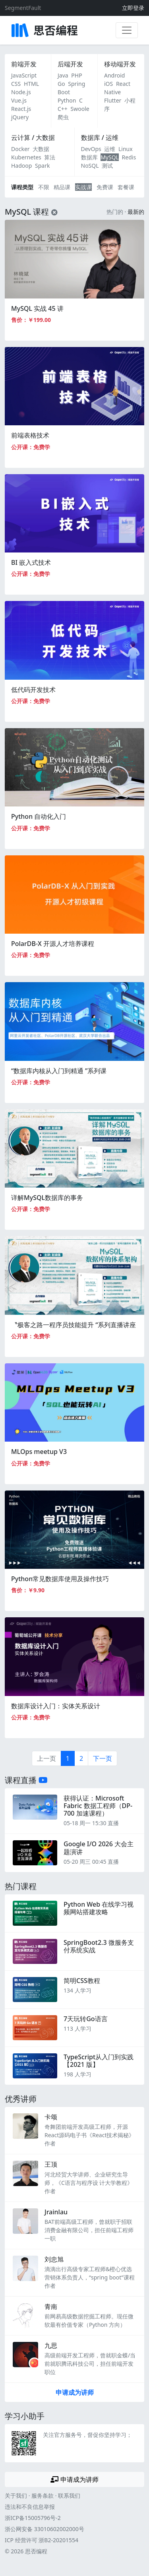  I want to click on Flutter, so click(112, 100).